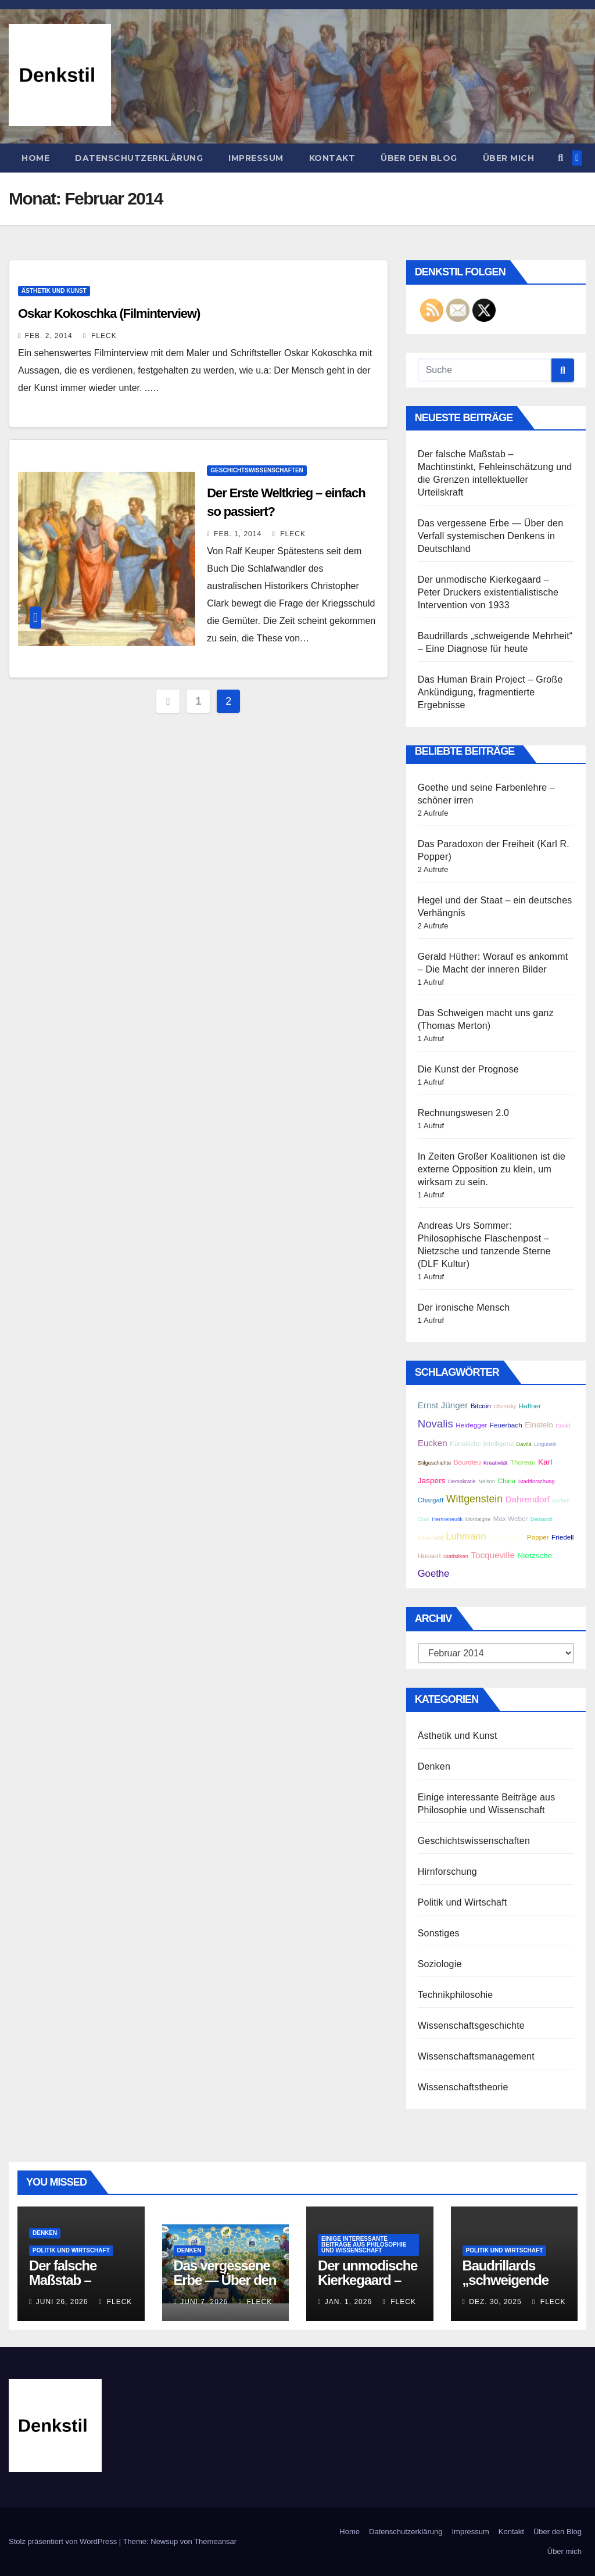 The width and height of the screenshot is (595, 2576). What do you see at coordinates (435, 1424) in the screenshot?
I see `Novalis [Novalis (8 Einträge)]` at bounding box center [435, 1424].